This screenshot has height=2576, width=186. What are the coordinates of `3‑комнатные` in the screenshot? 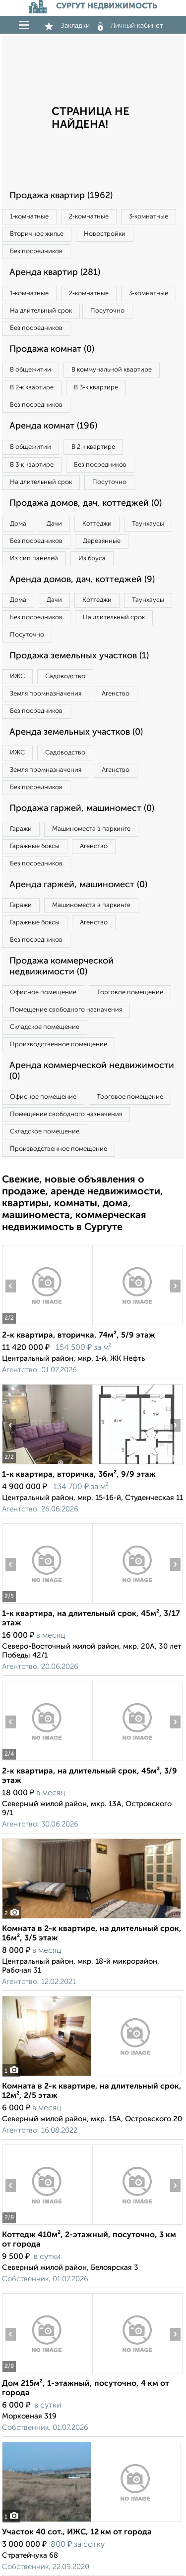 It's located at (148, 217).